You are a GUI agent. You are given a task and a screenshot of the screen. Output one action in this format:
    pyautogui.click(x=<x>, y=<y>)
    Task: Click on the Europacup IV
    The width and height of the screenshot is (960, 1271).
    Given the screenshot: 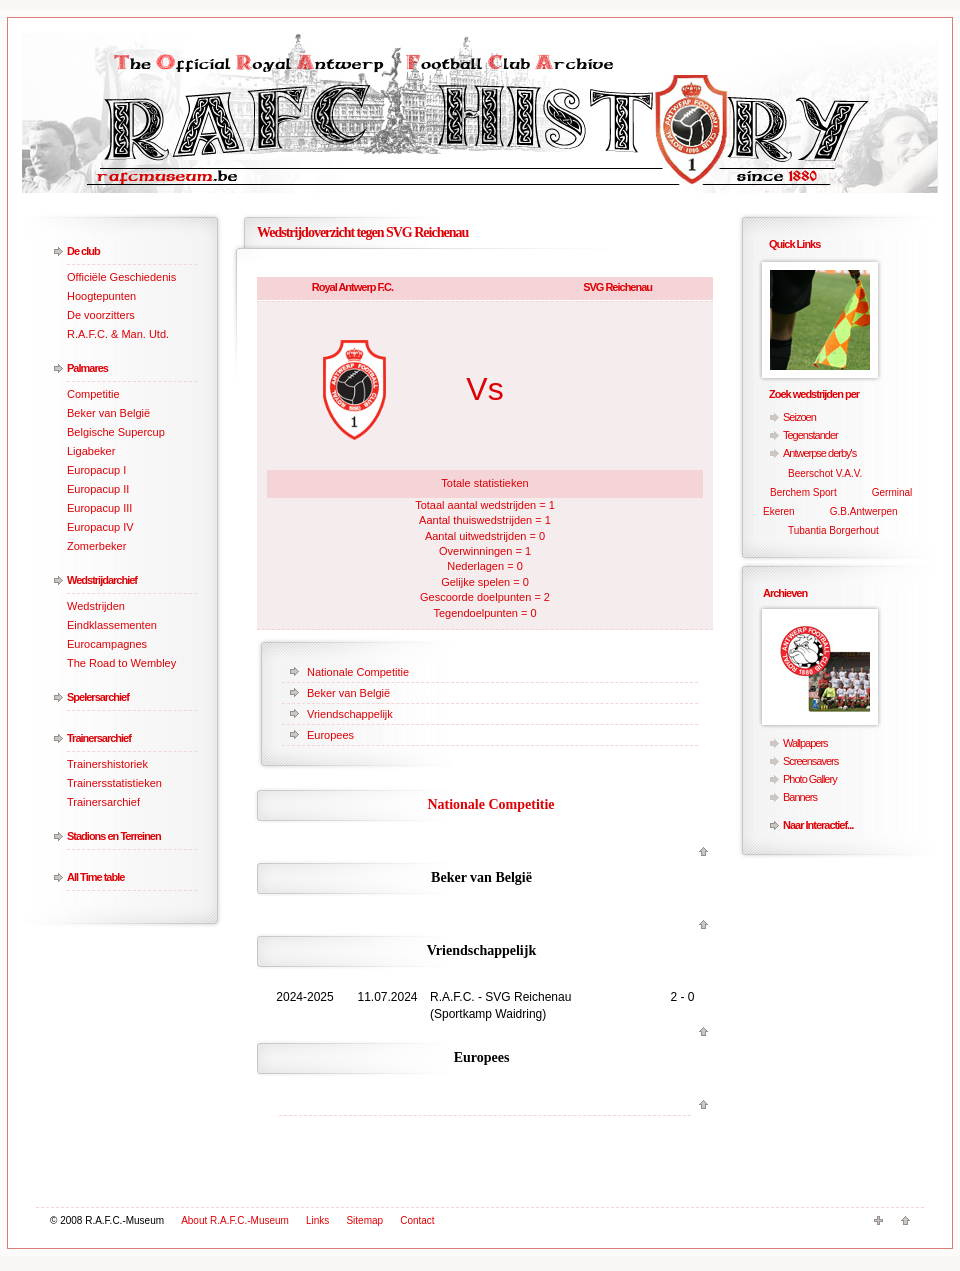 What is the action you would take?
    pyautogui.click(x=100, y=527)
    